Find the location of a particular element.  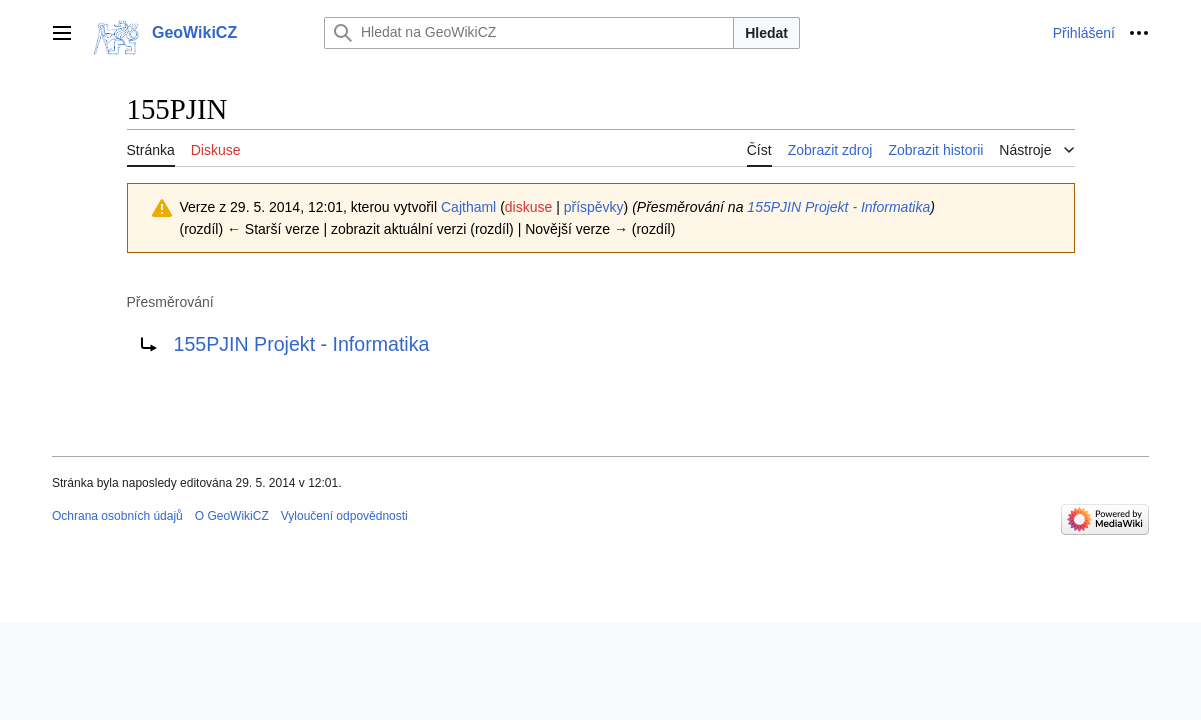

155PJIN Projekt - Informatika is located at coordinates (838, 207).